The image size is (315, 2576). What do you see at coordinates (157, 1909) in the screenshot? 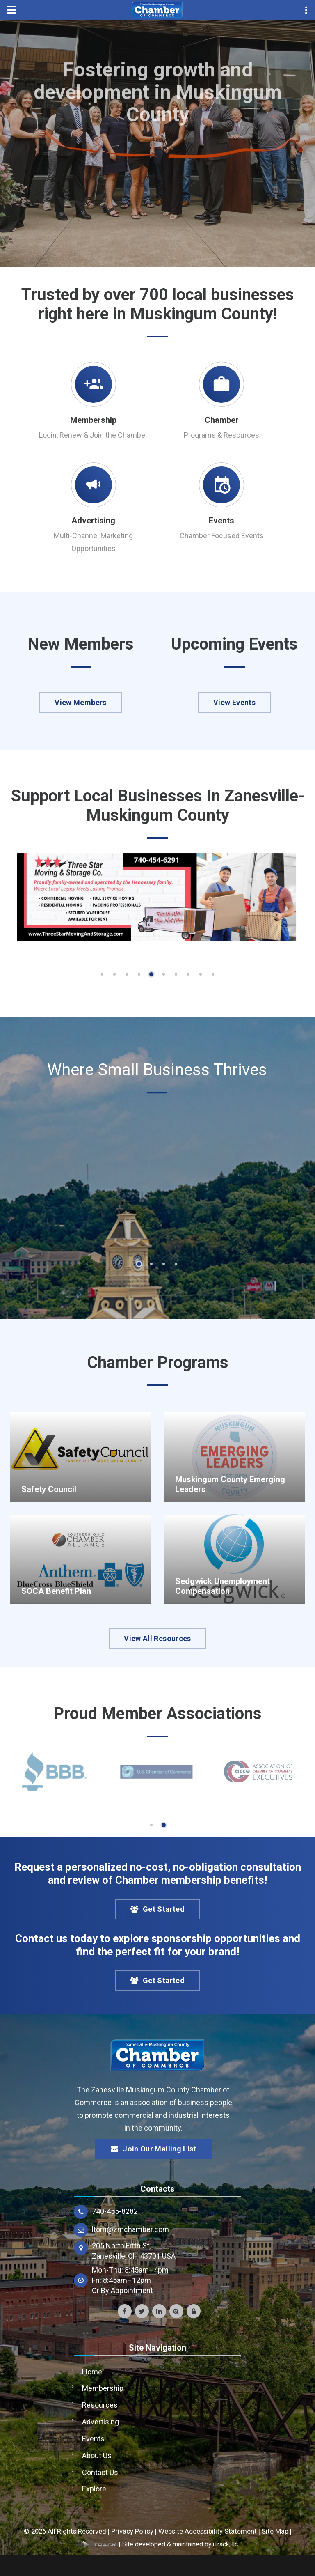
I see `Get Started` at bounding box center [157, 1909].